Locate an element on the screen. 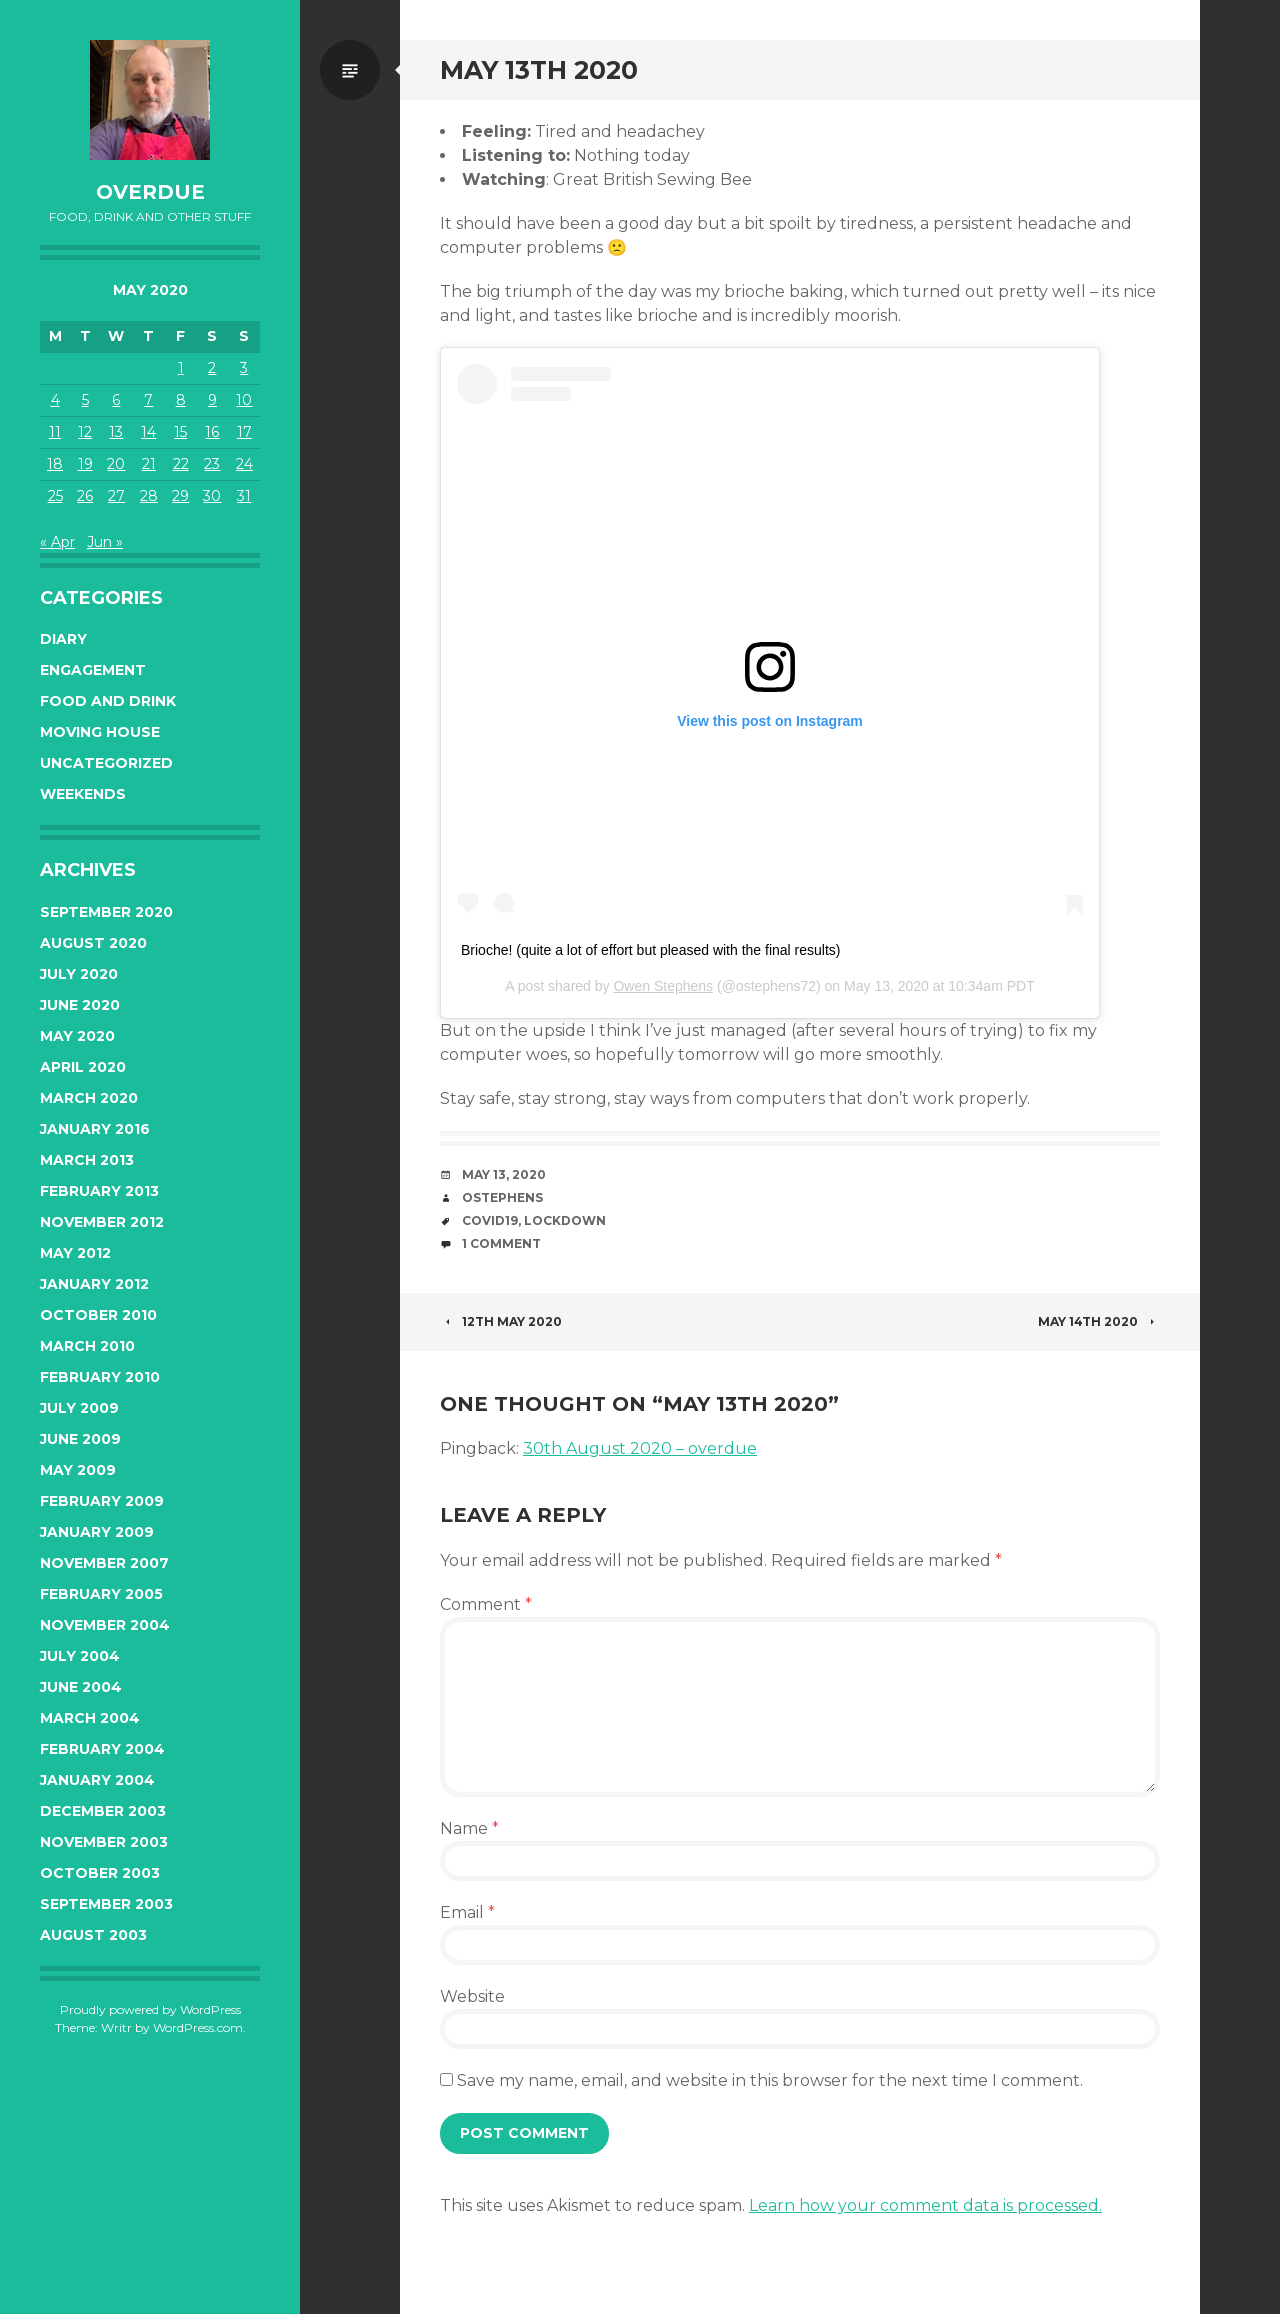  31 [Posts published on May 31, 2020] is located at coordinates (244, 496).